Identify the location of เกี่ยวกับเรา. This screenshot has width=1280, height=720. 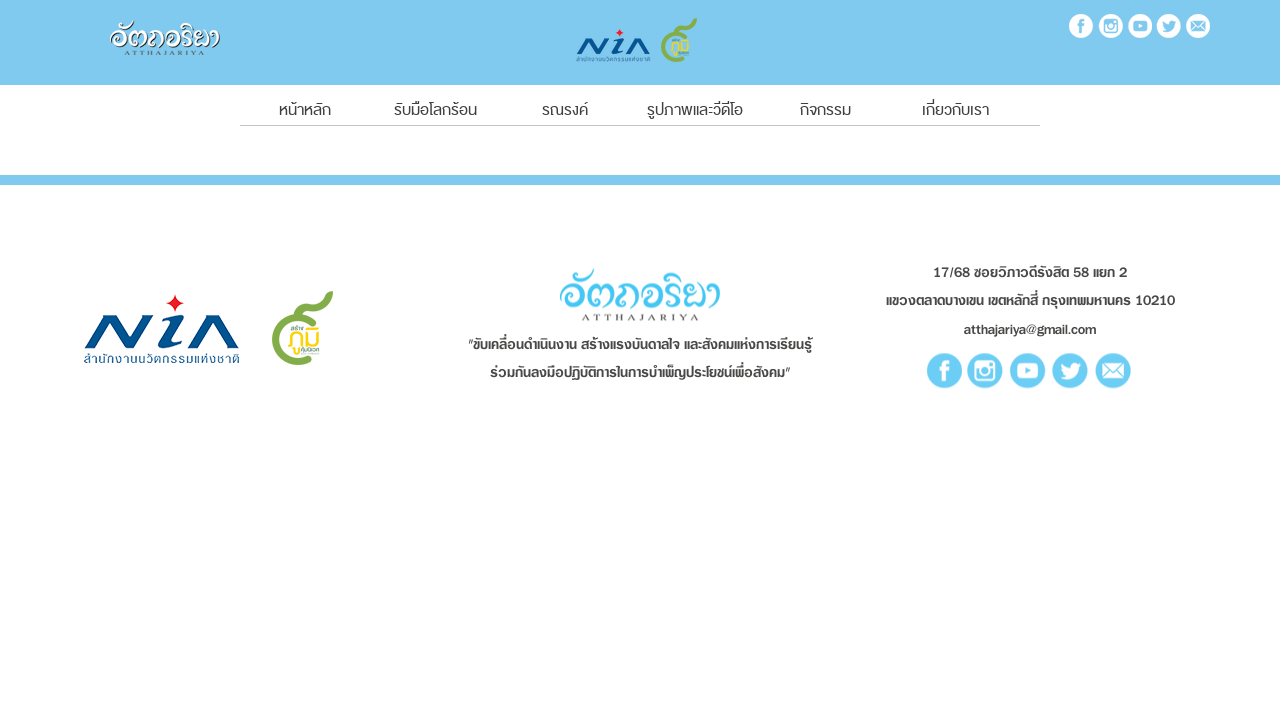
(955, 110).